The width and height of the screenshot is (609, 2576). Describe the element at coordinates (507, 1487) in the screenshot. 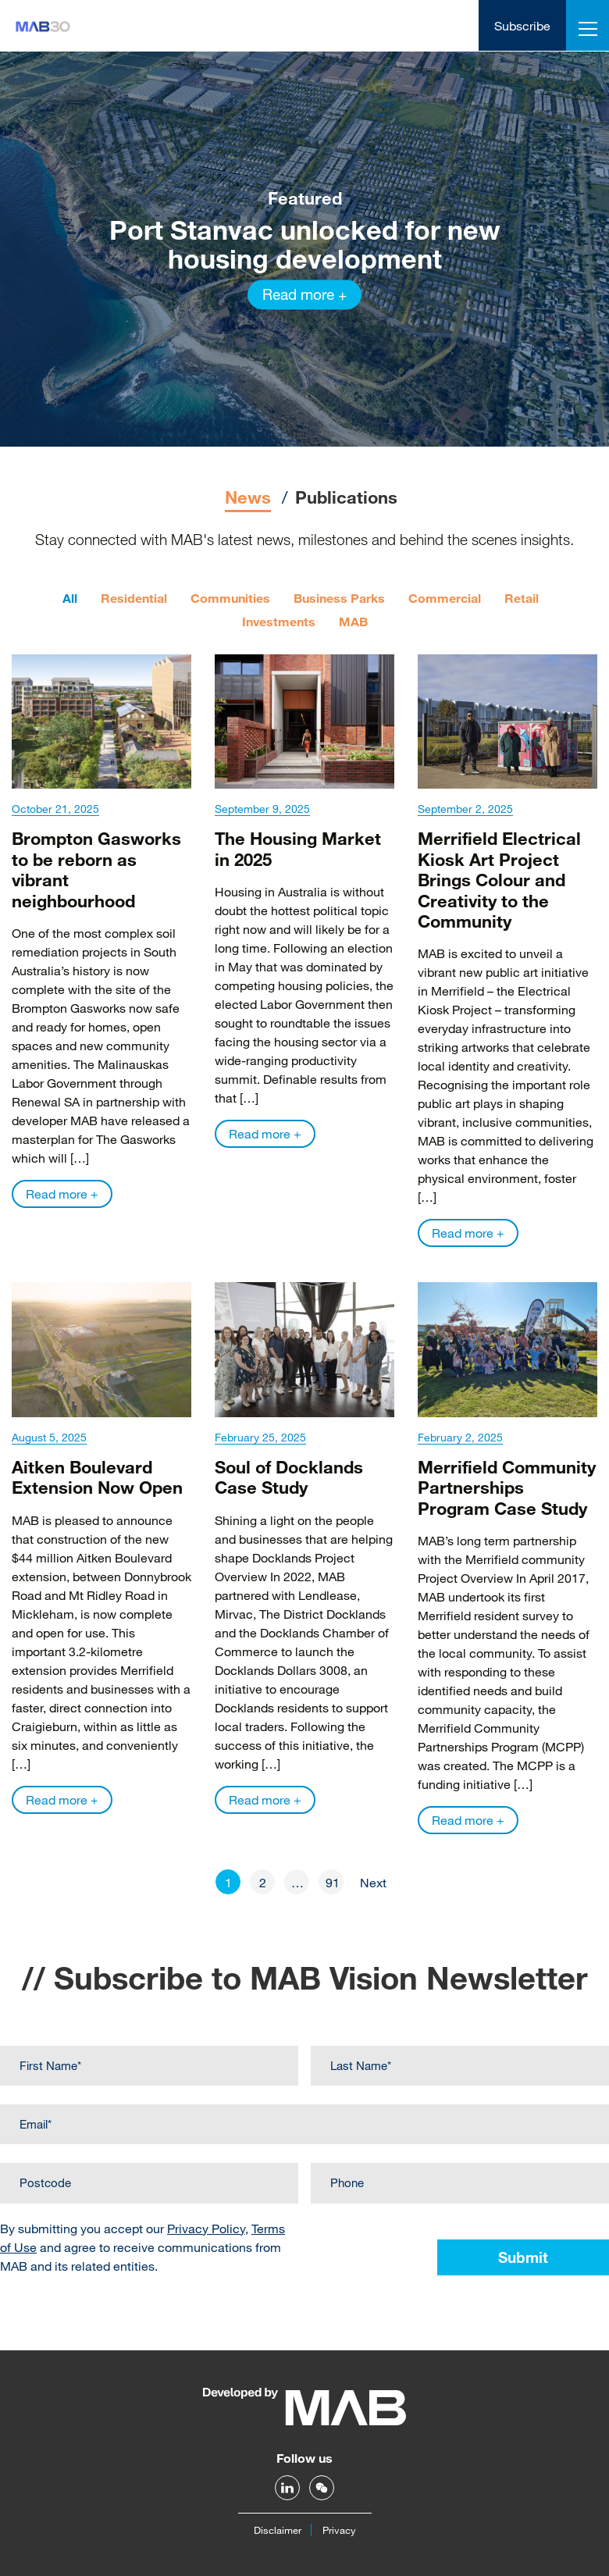

I see `Merrifield Community Partnerships Program Case Study` at that location.